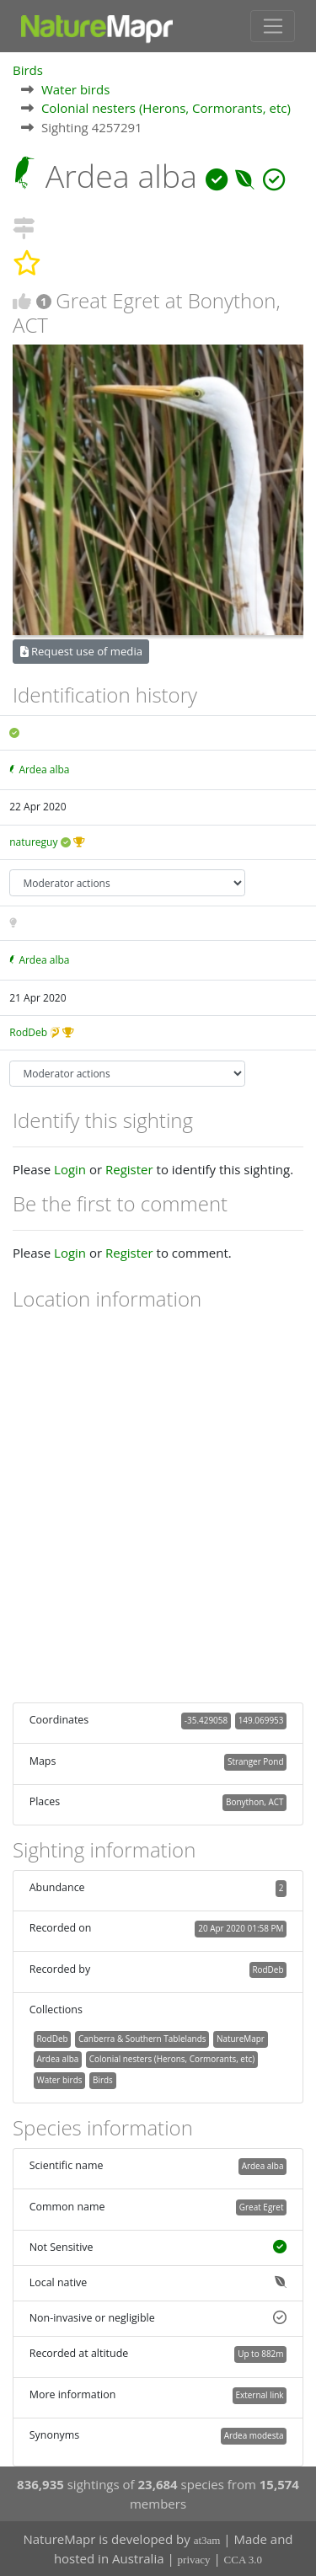 The height and width of the screenshot is (2576, 316). What do you see at coordinates (142, 2038) in the screenshot?
I see `Canberra & Southern Tablelands` at bounding box center [142, 2038].